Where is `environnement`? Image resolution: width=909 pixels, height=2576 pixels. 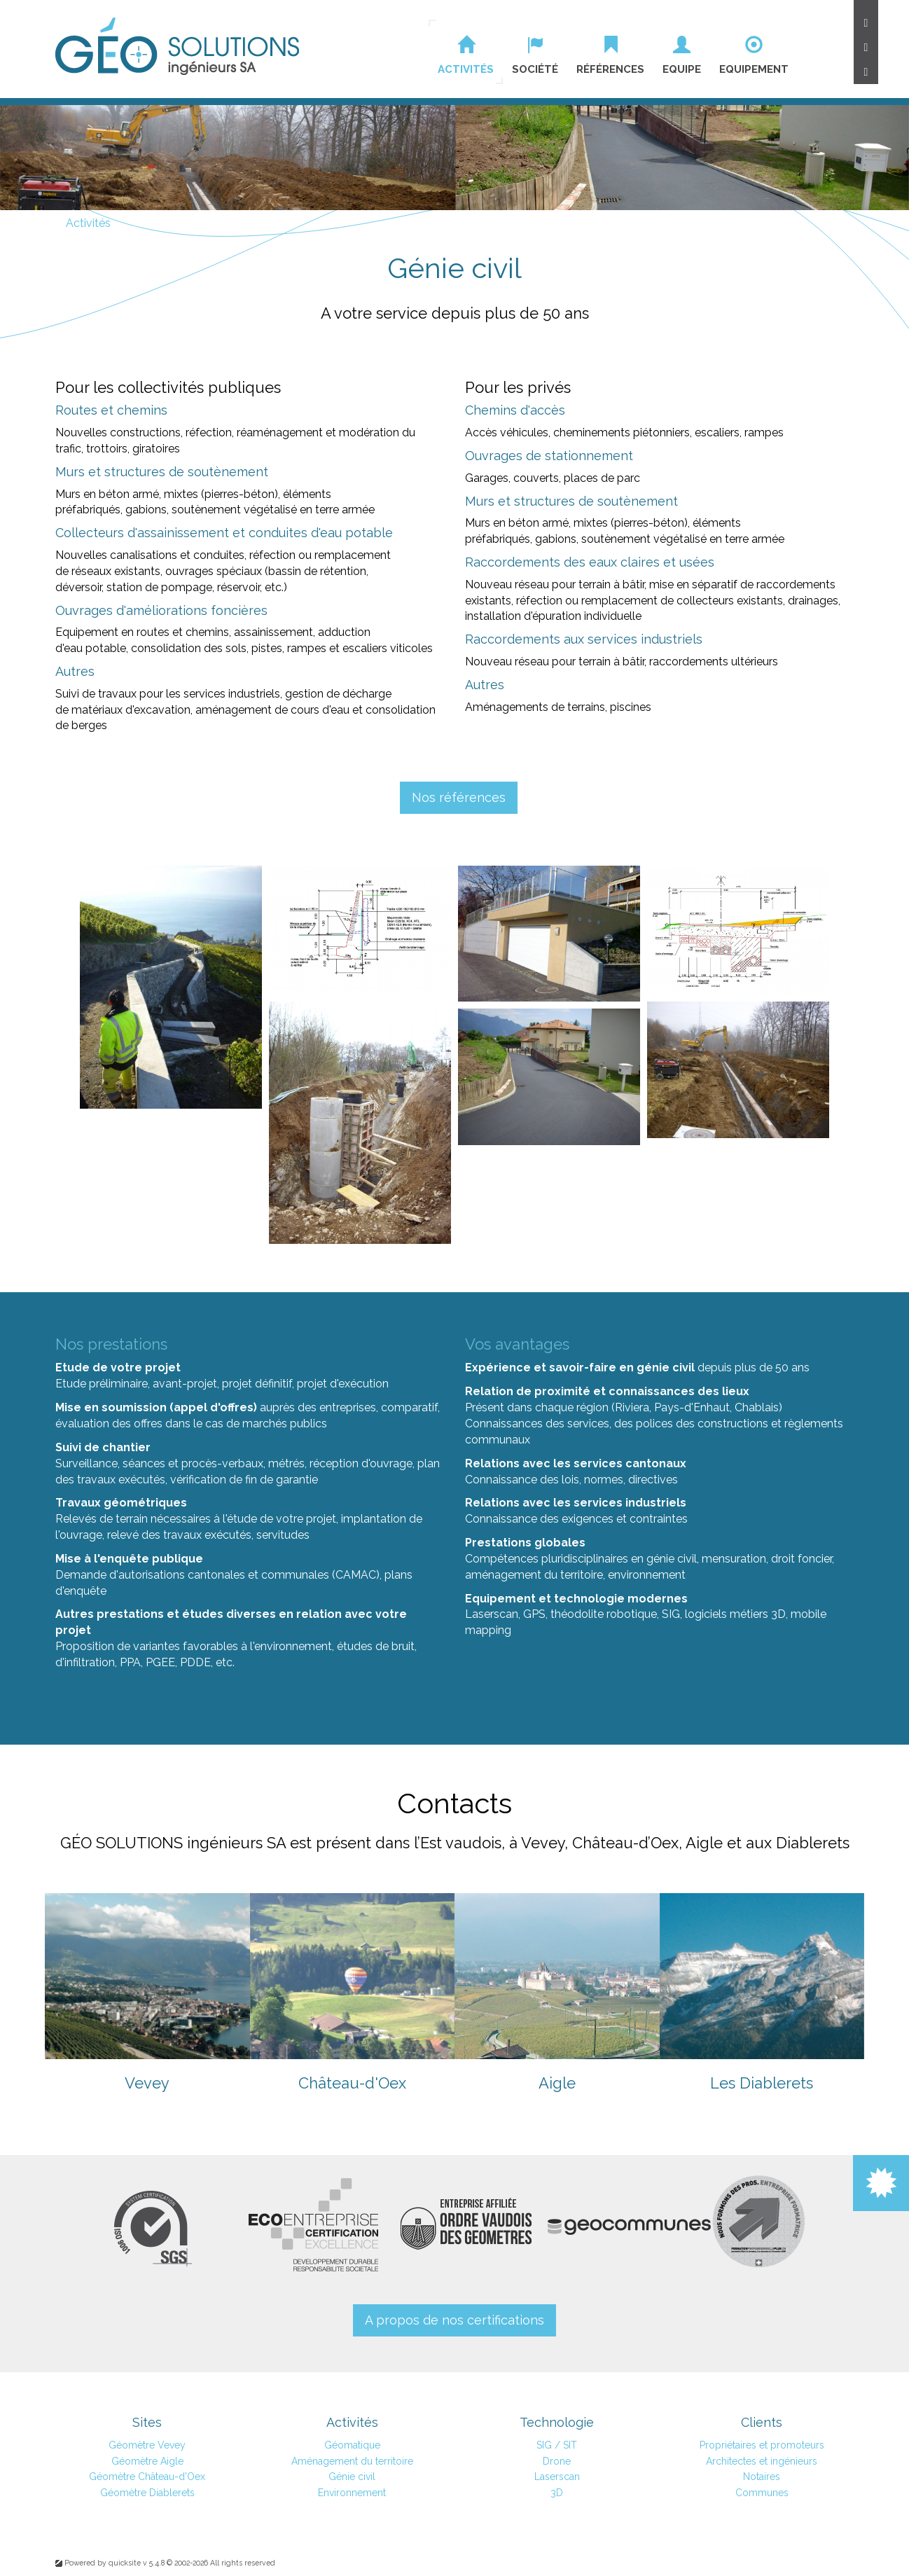 environnement is located at coordinates (293, 1646).